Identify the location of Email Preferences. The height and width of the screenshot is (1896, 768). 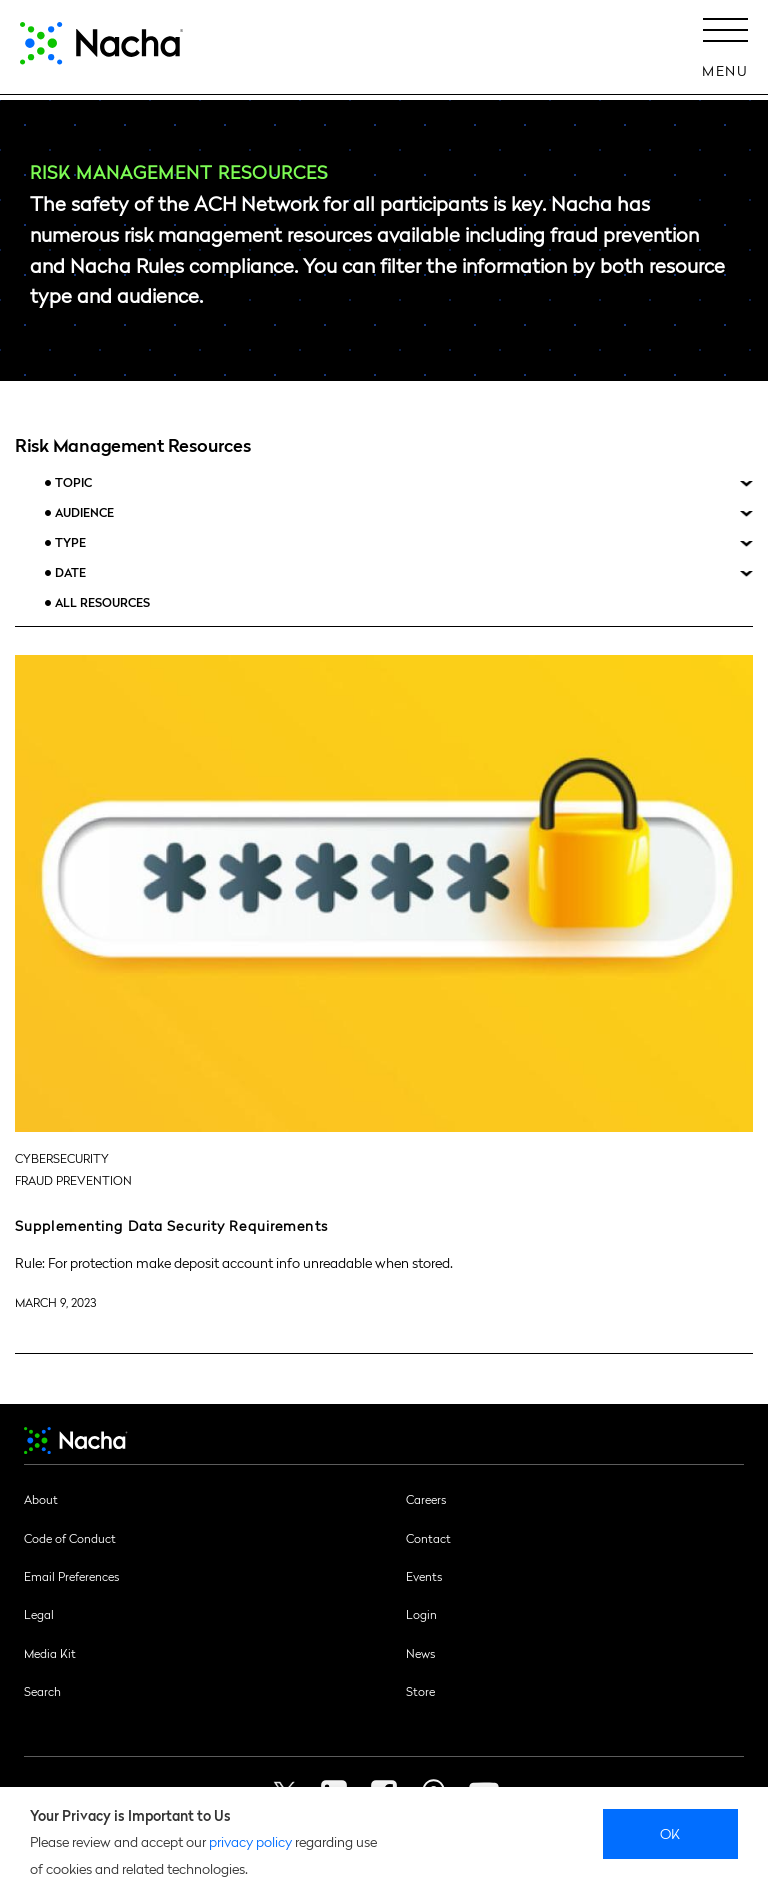
(71, 1576).